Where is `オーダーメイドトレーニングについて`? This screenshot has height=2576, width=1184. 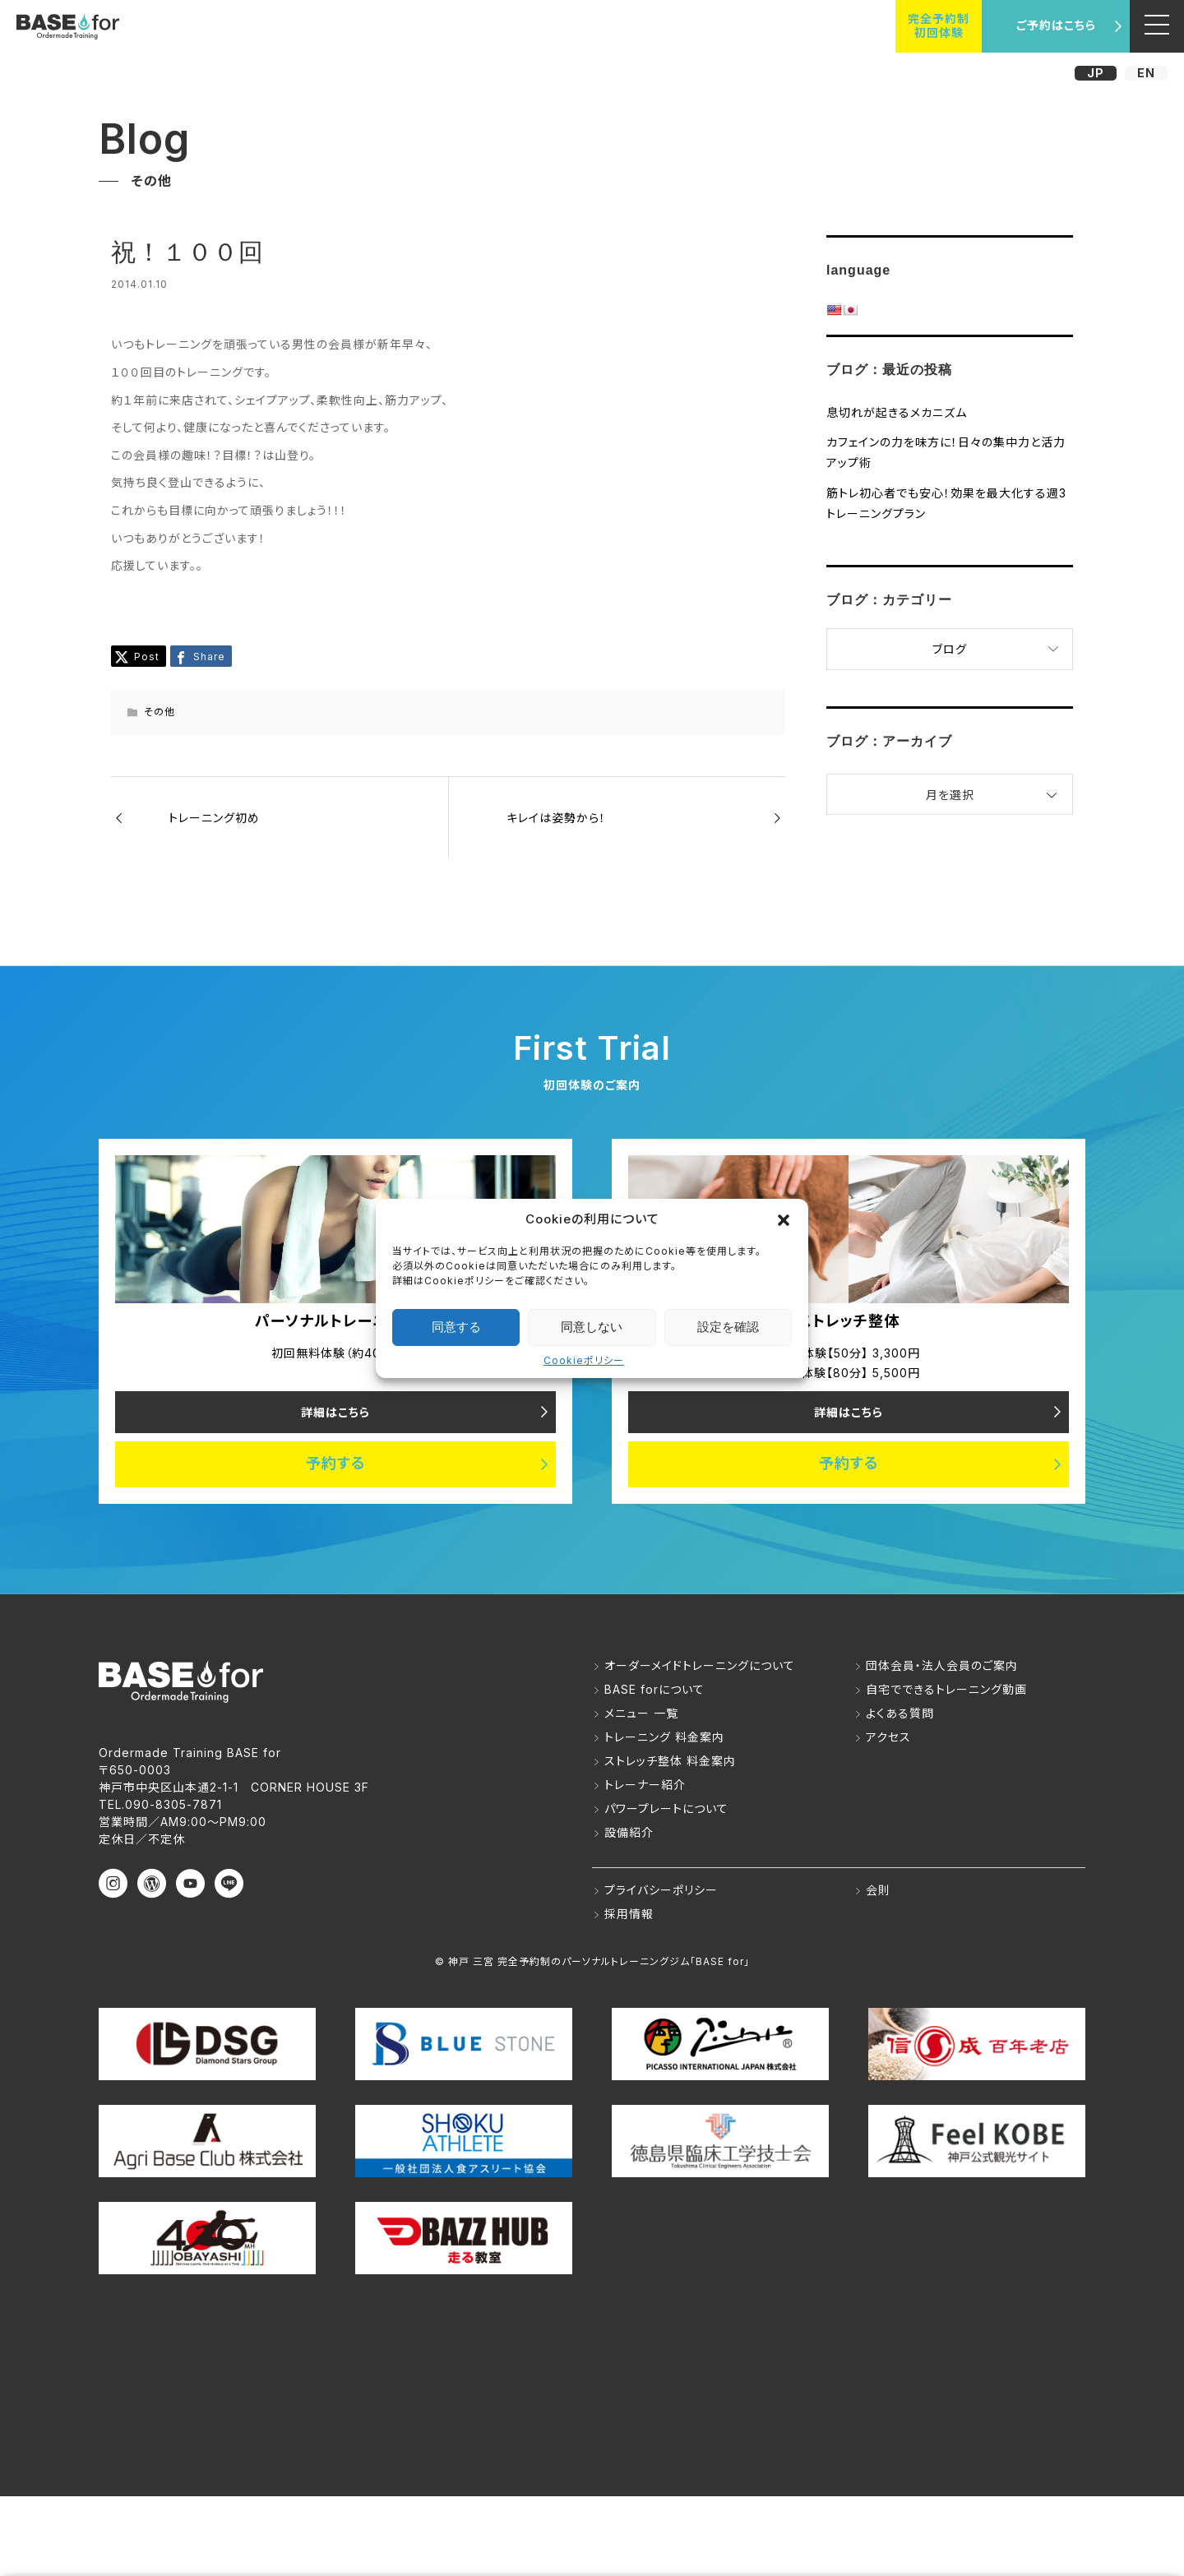 オーダーメイドトレーニングについて is located at coordinates (699, 1666).